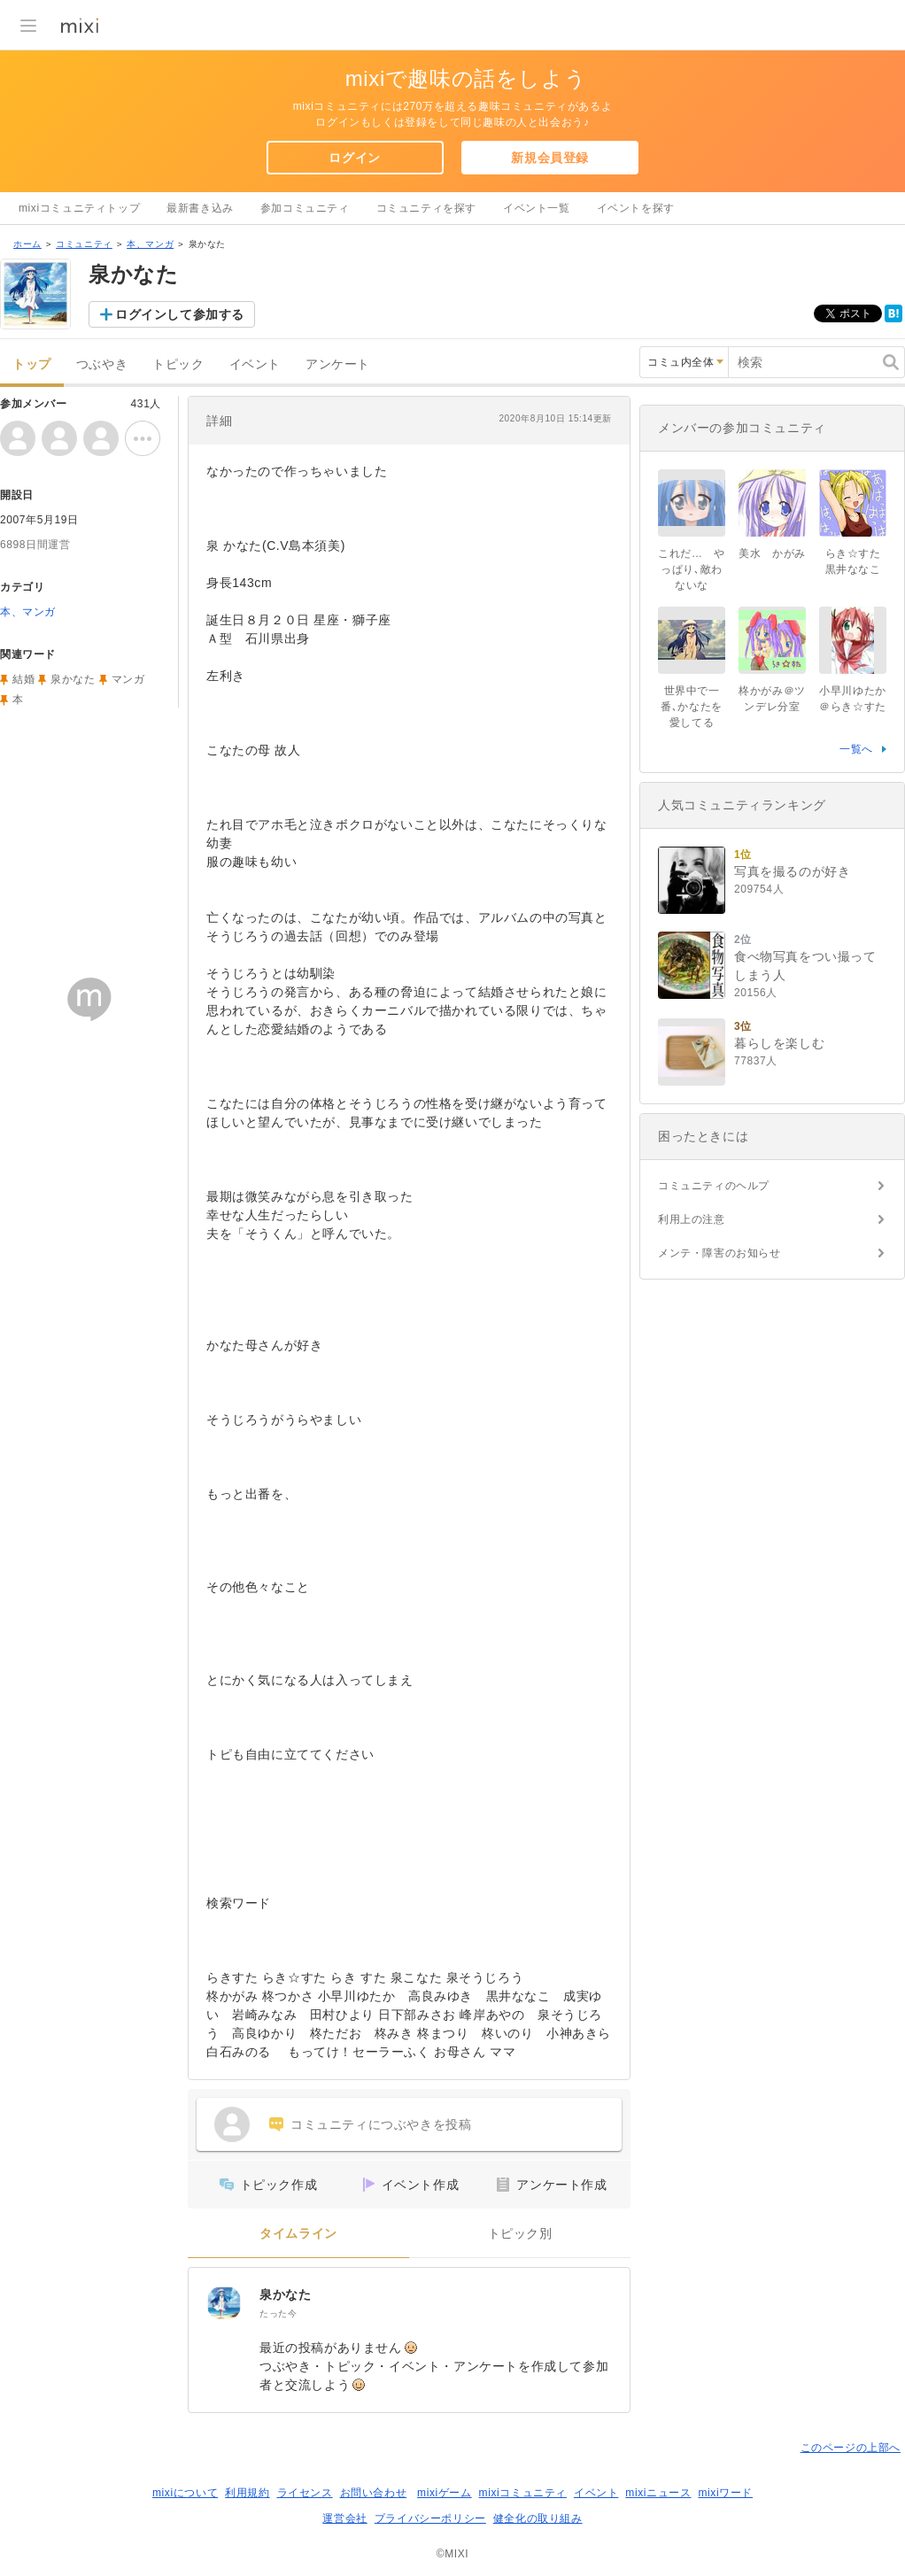 Image resolution: width=905 pixels, height=2576 pixels. What do you see at coordinates (224, 2303) in the screenshot?
I see `[泉かなた]` at bounding box center [224, 2303].